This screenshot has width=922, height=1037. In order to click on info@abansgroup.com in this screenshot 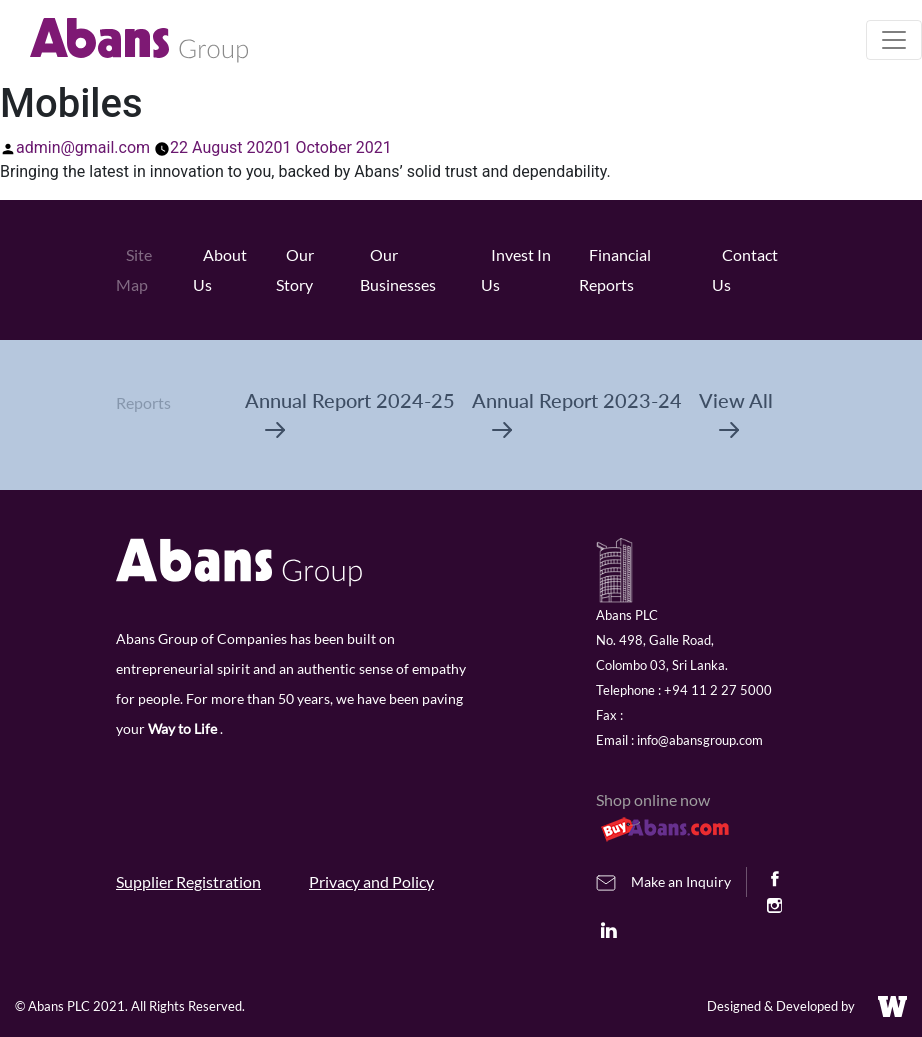, I will do `click(700, 740)`.